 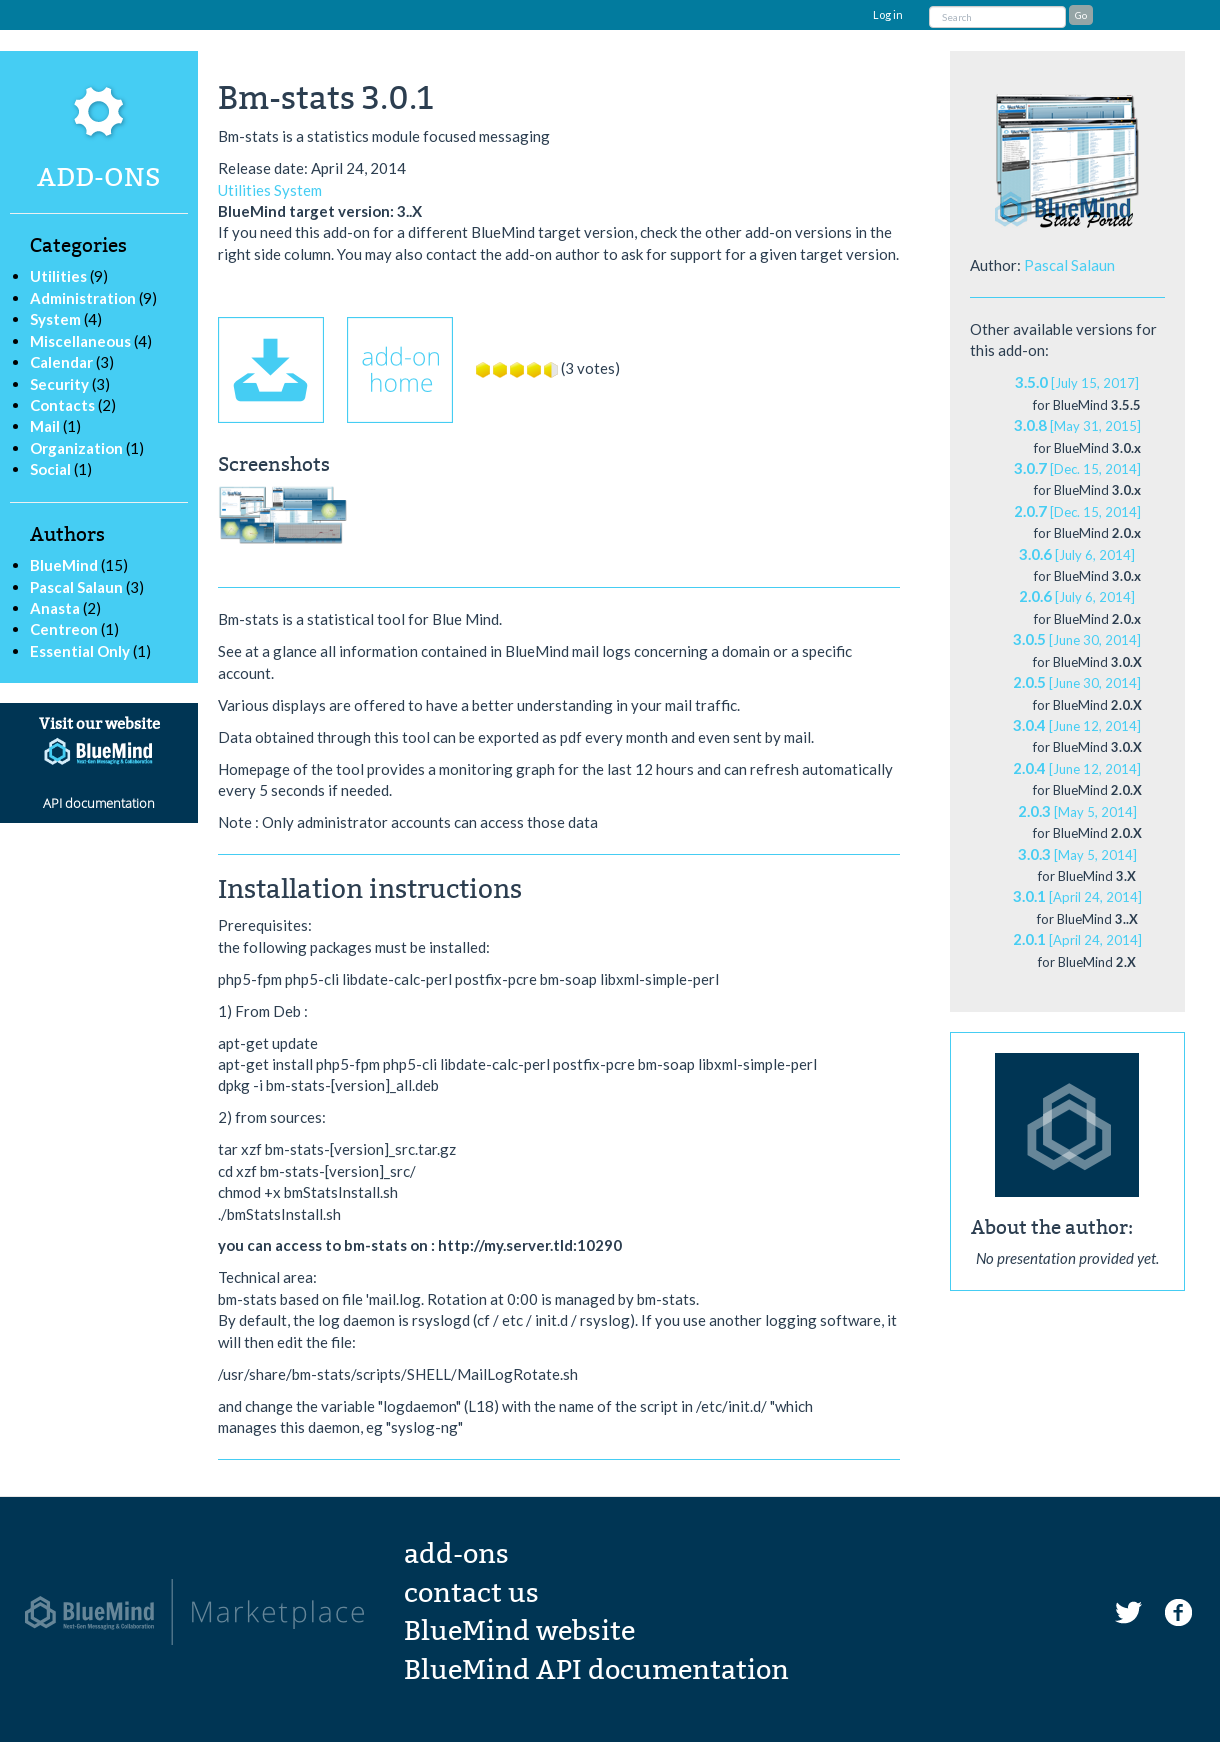 I want to click on Social, so click(x=50, y=469).